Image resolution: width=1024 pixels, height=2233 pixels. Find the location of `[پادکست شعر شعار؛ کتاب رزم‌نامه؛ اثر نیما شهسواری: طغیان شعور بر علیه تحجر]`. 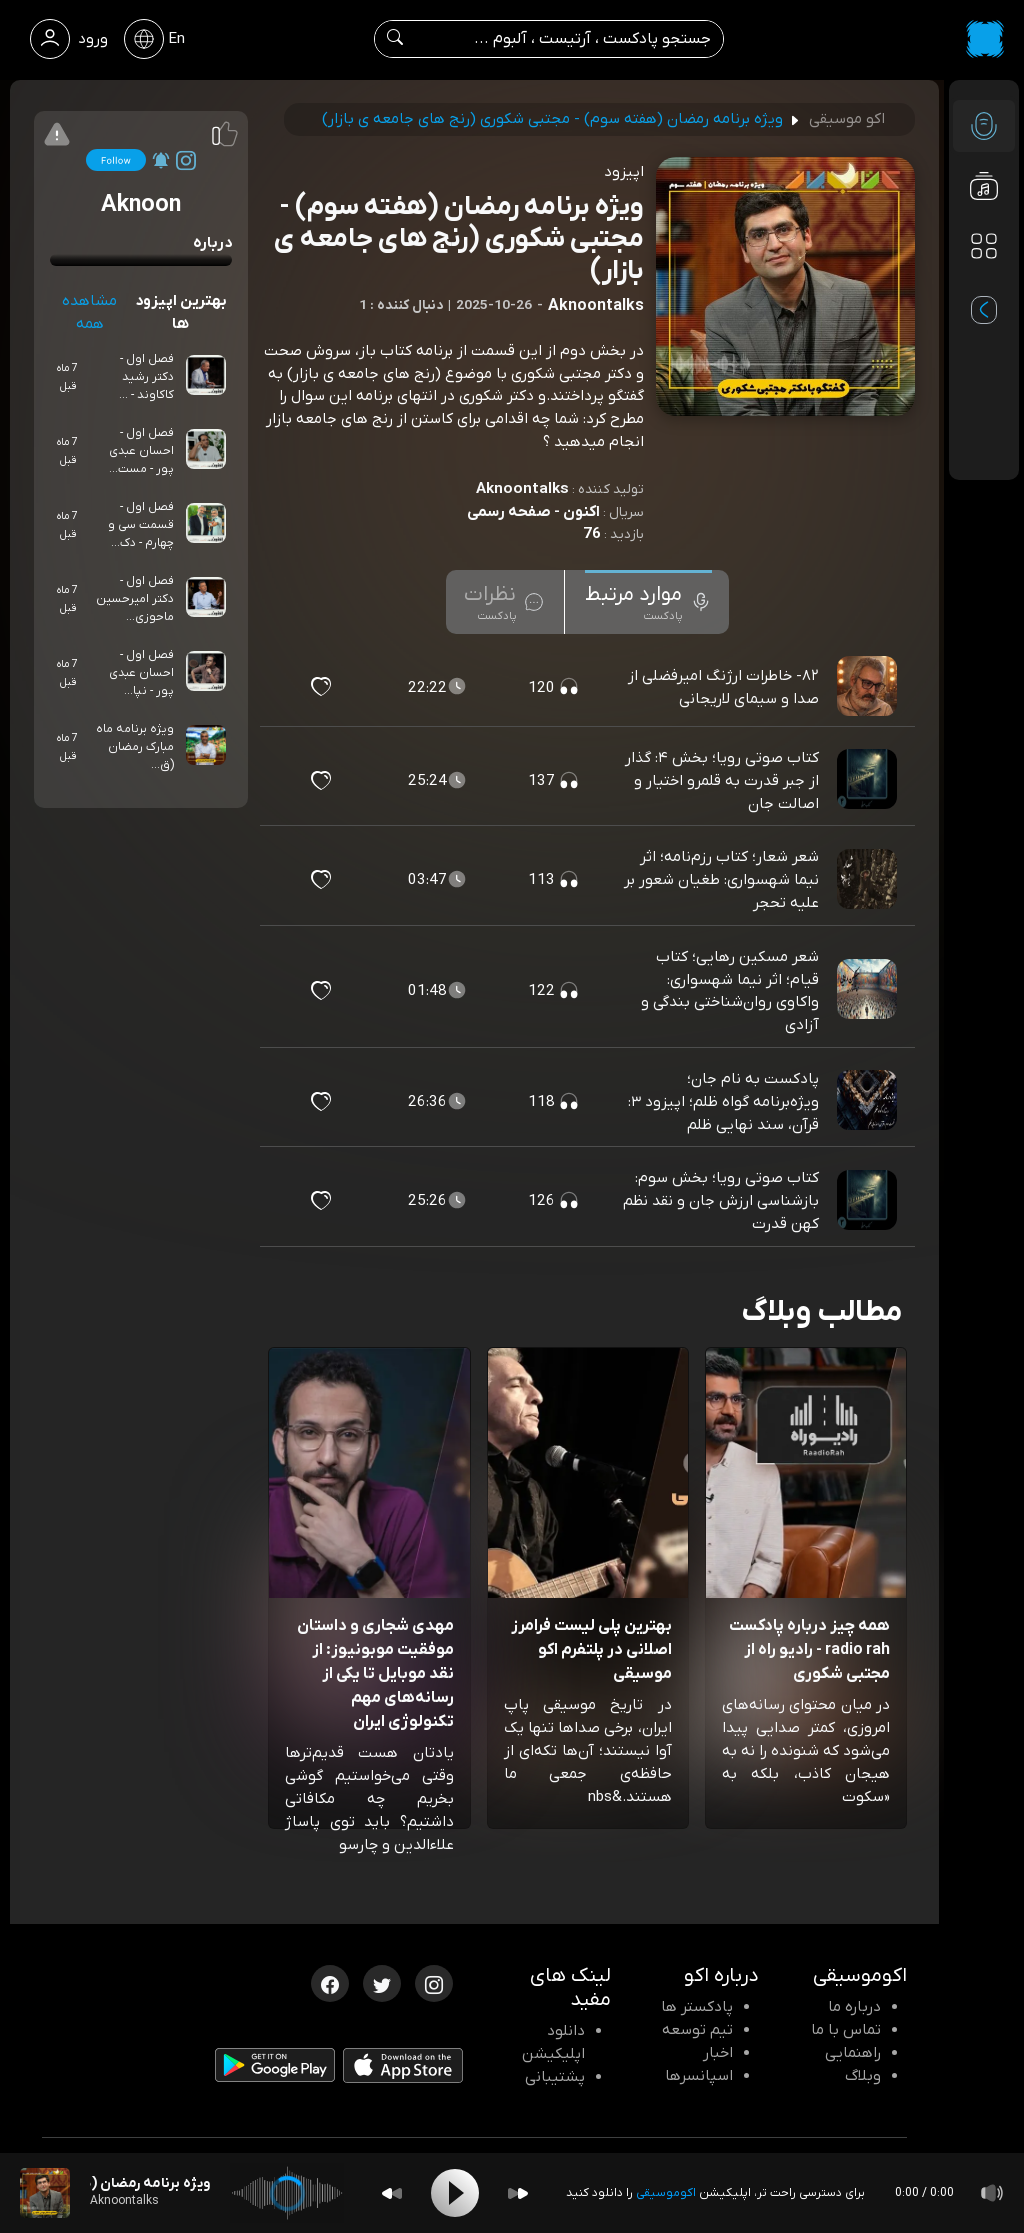

[پادکست شعر شعار؛ کتاب رزم‌نامه؛ اثر نیما شهسواری: طغیان شعور بر علیه تحجر] is located at coordinates (869, 880).